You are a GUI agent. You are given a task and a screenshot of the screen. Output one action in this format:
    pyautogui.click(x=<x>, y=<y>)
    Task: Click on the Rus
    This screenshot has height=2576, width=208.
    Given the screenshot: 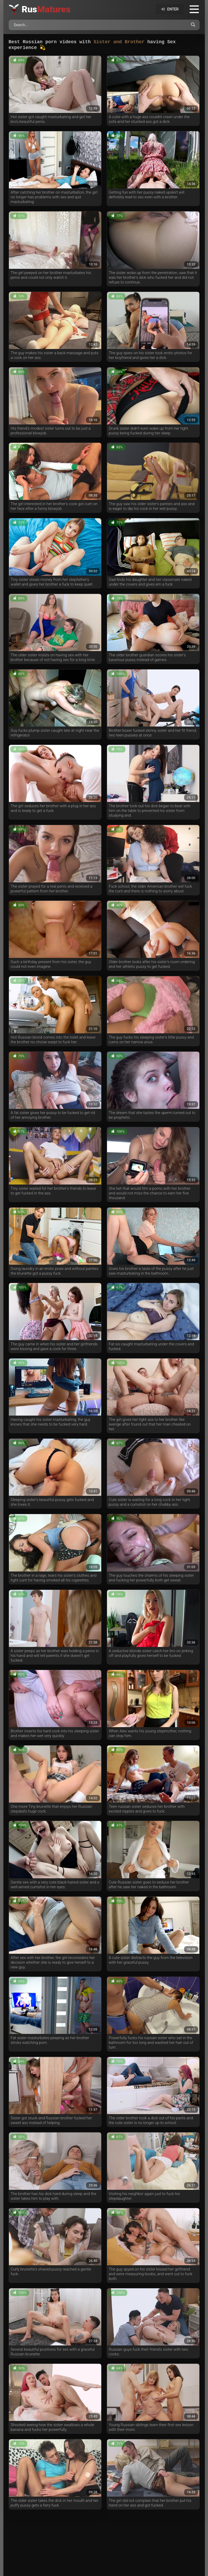 What is the action you would take?
    pyautogui.click(x=46, y=9)
    